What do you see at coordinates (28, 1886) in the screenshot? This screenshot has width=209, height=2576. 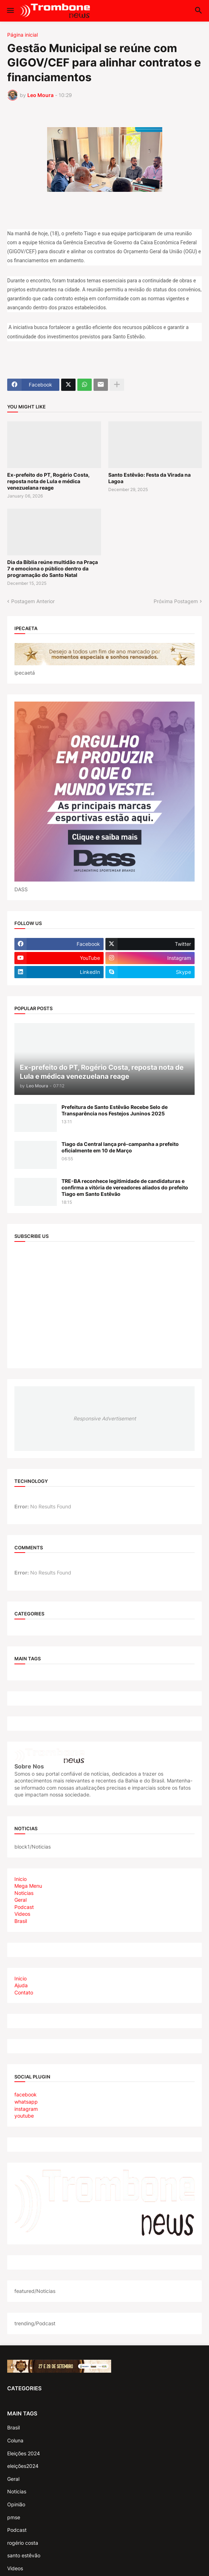 I see `Mega Menu` at bounding box center [28, 1886].